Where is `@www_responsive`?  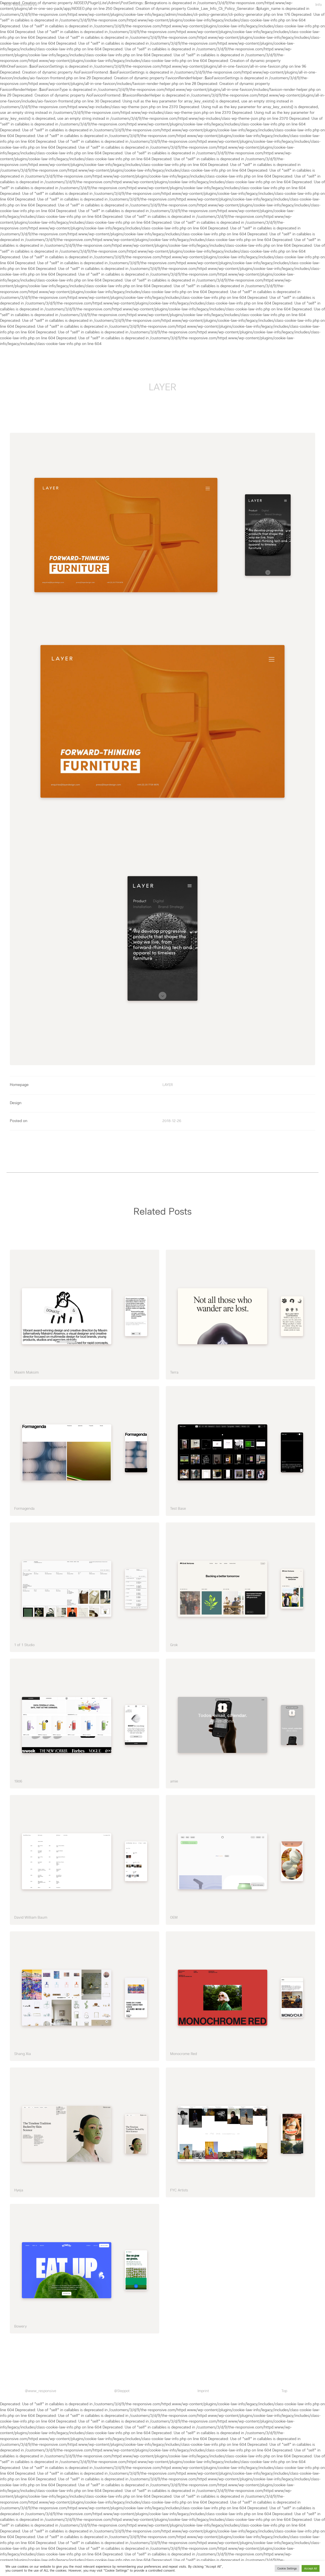 @www_responsive is located at coordinates (40, 2386).